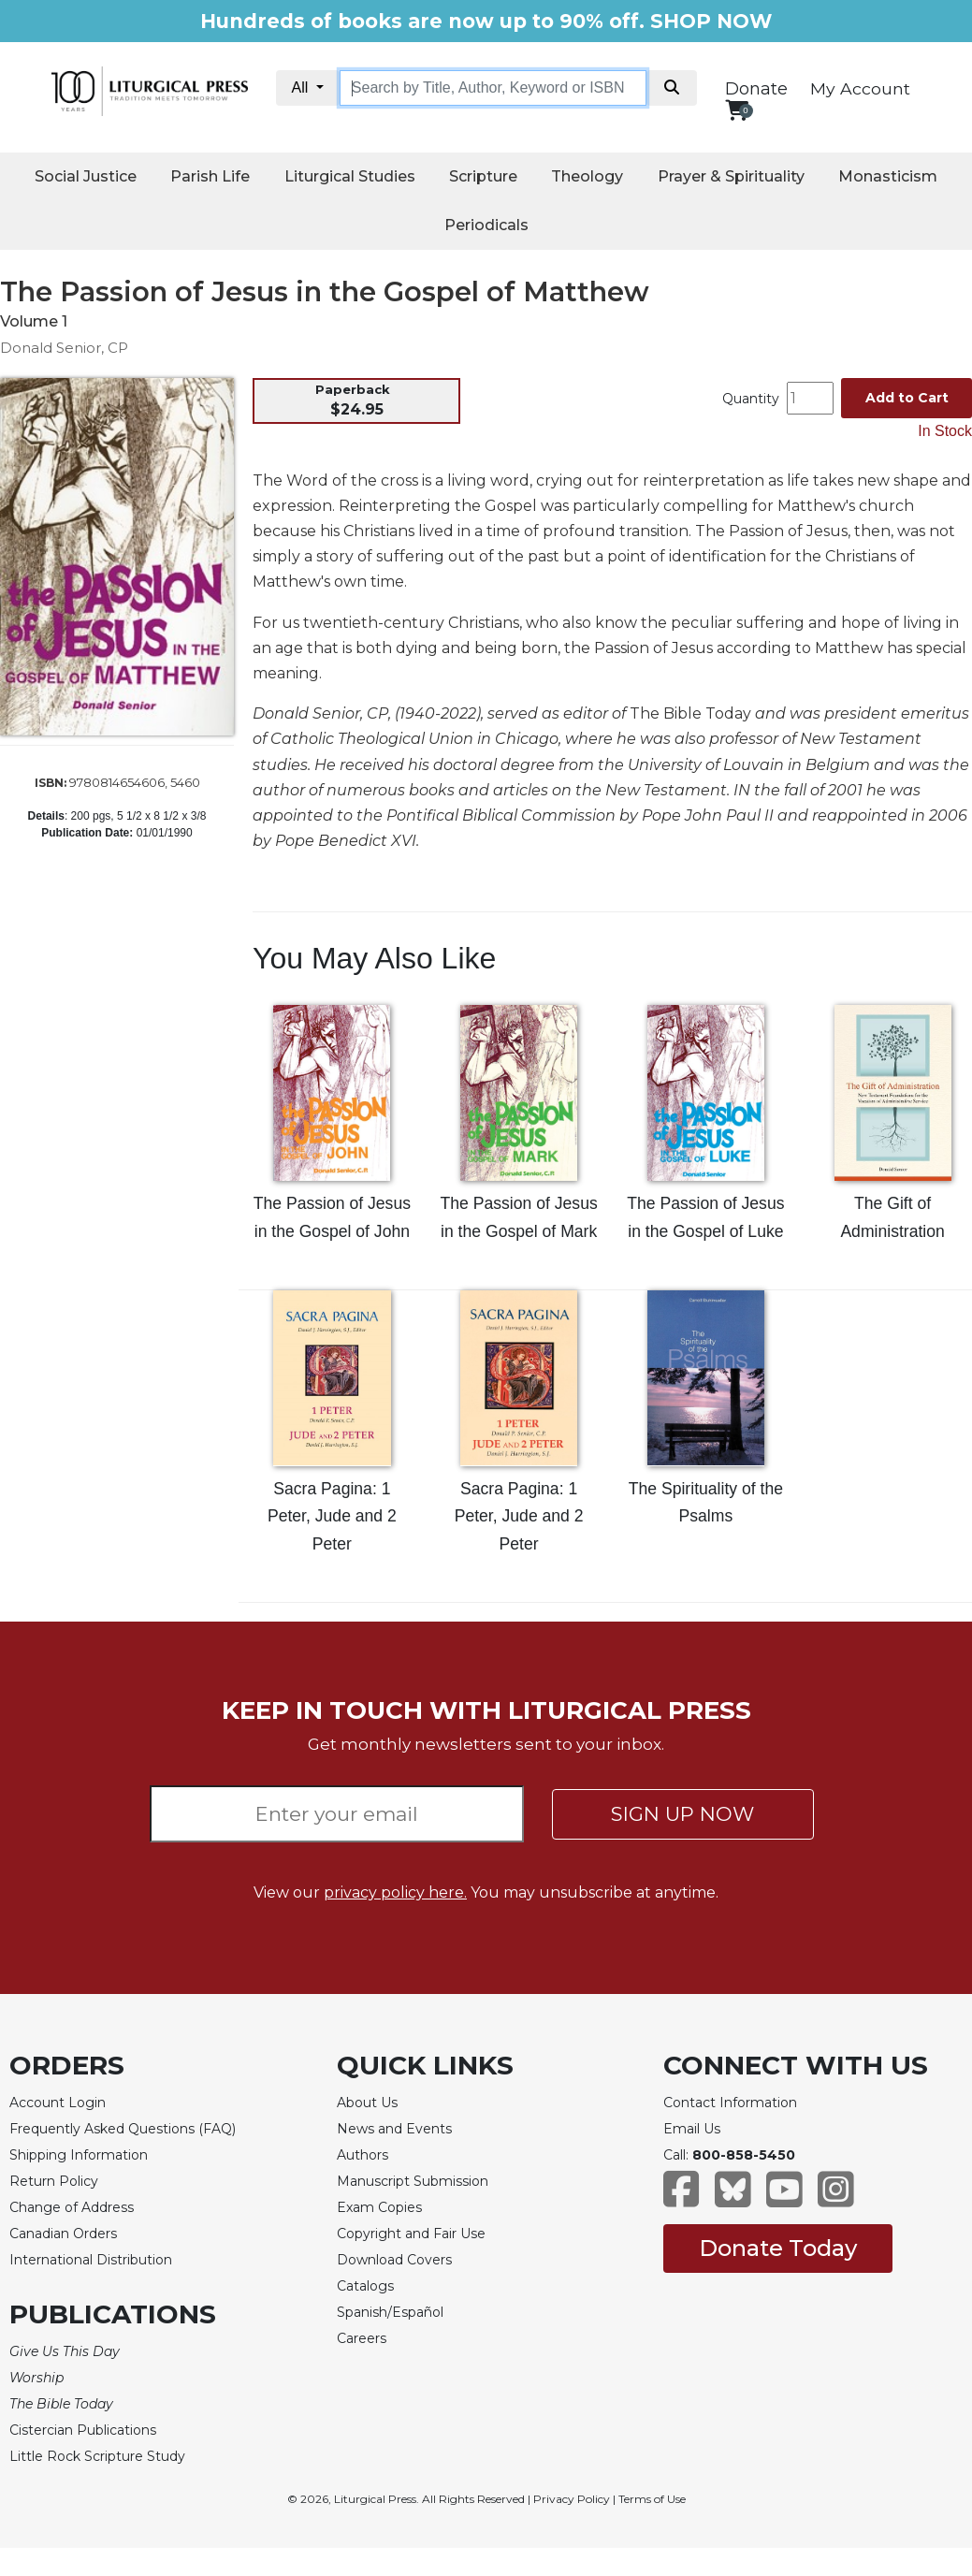 The image size is (972, 2576). I want to click on Catalogs, so click(365, 2286).